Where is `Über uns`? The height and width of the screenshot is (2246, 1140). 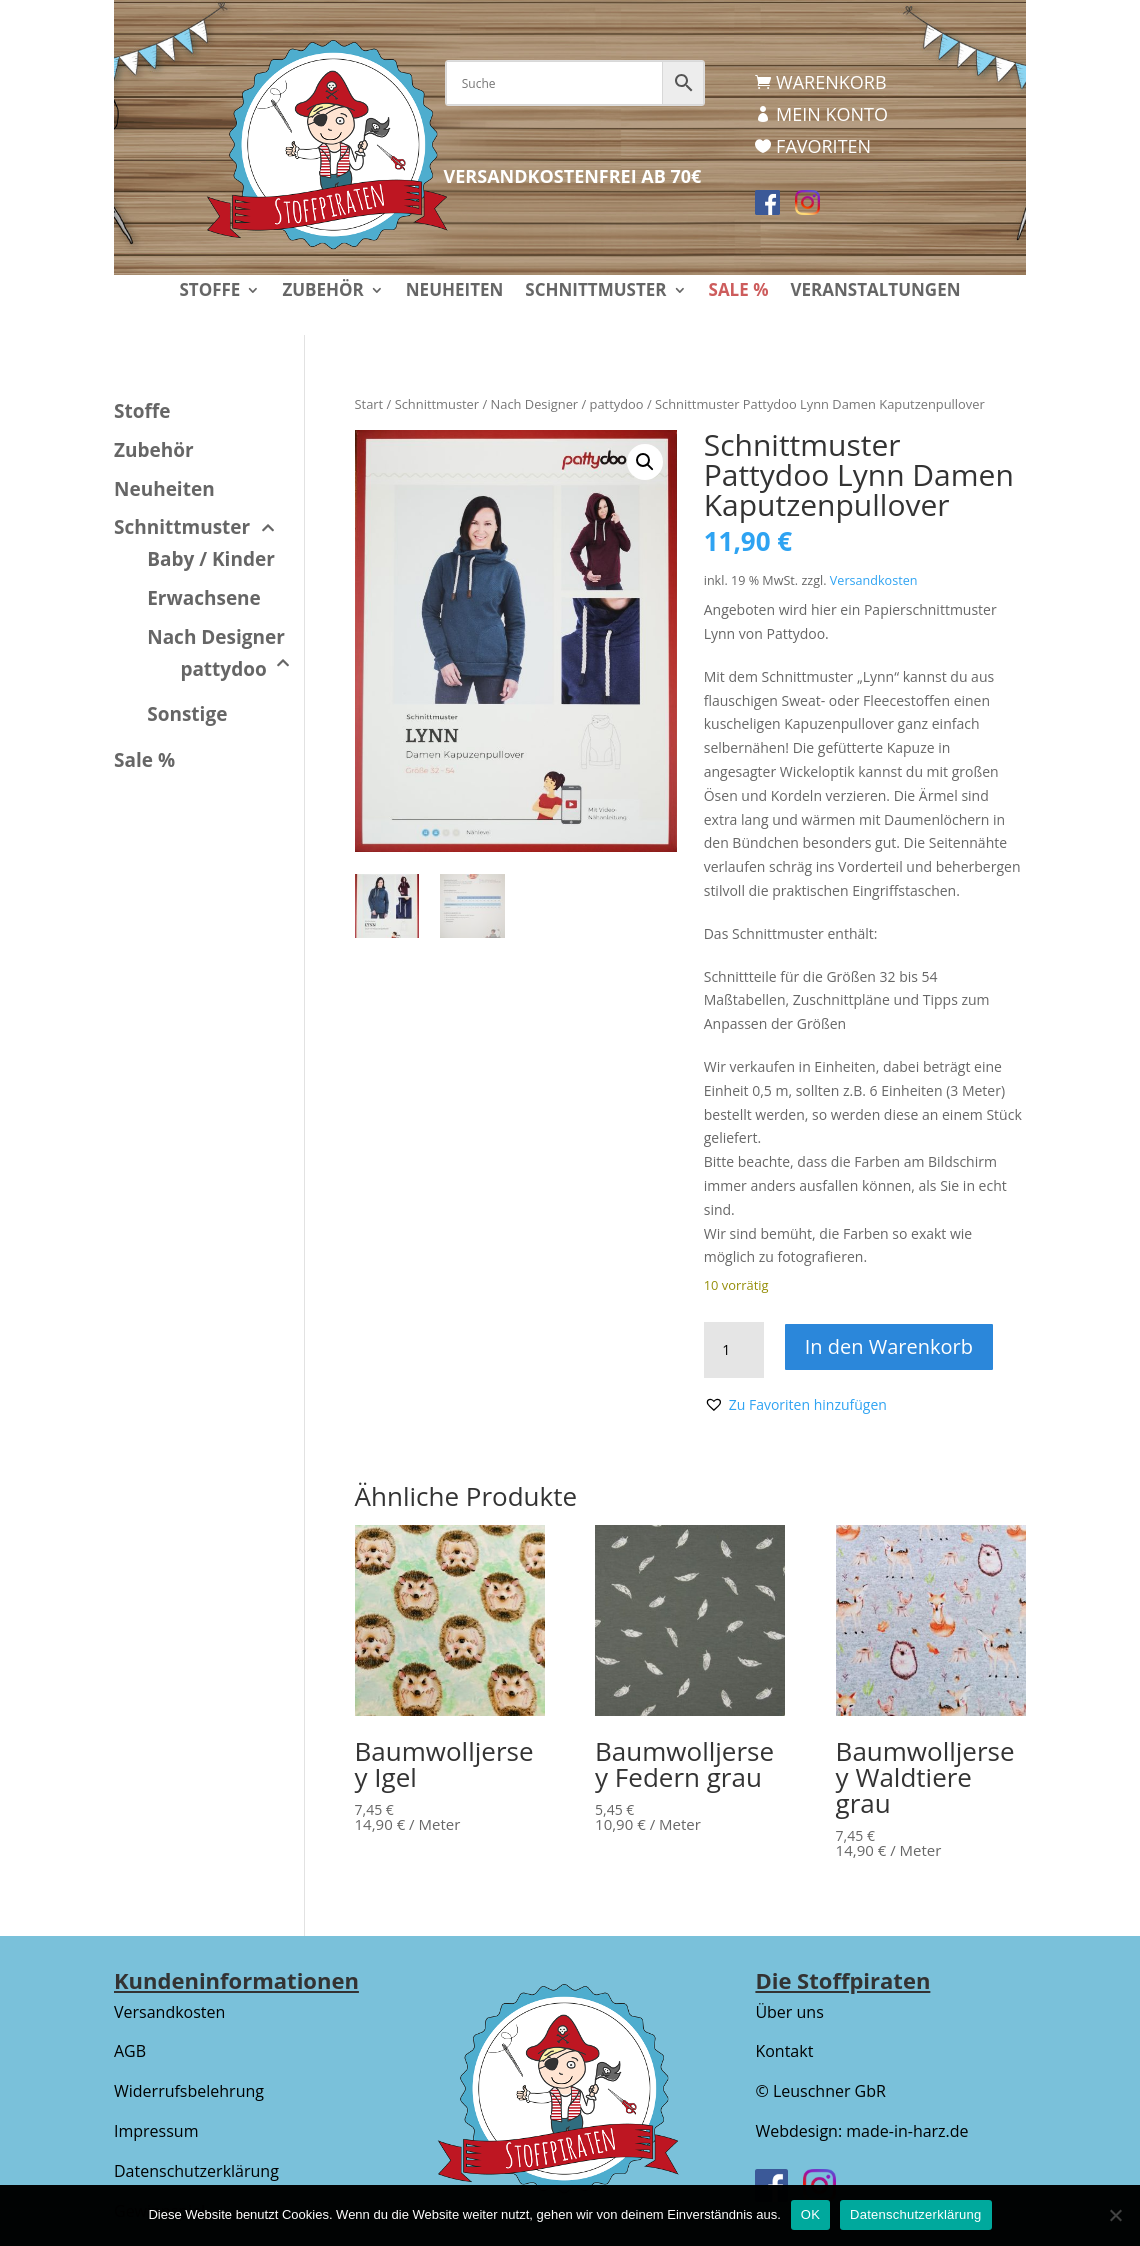
Über uns is located at coordinates (789, 2012).